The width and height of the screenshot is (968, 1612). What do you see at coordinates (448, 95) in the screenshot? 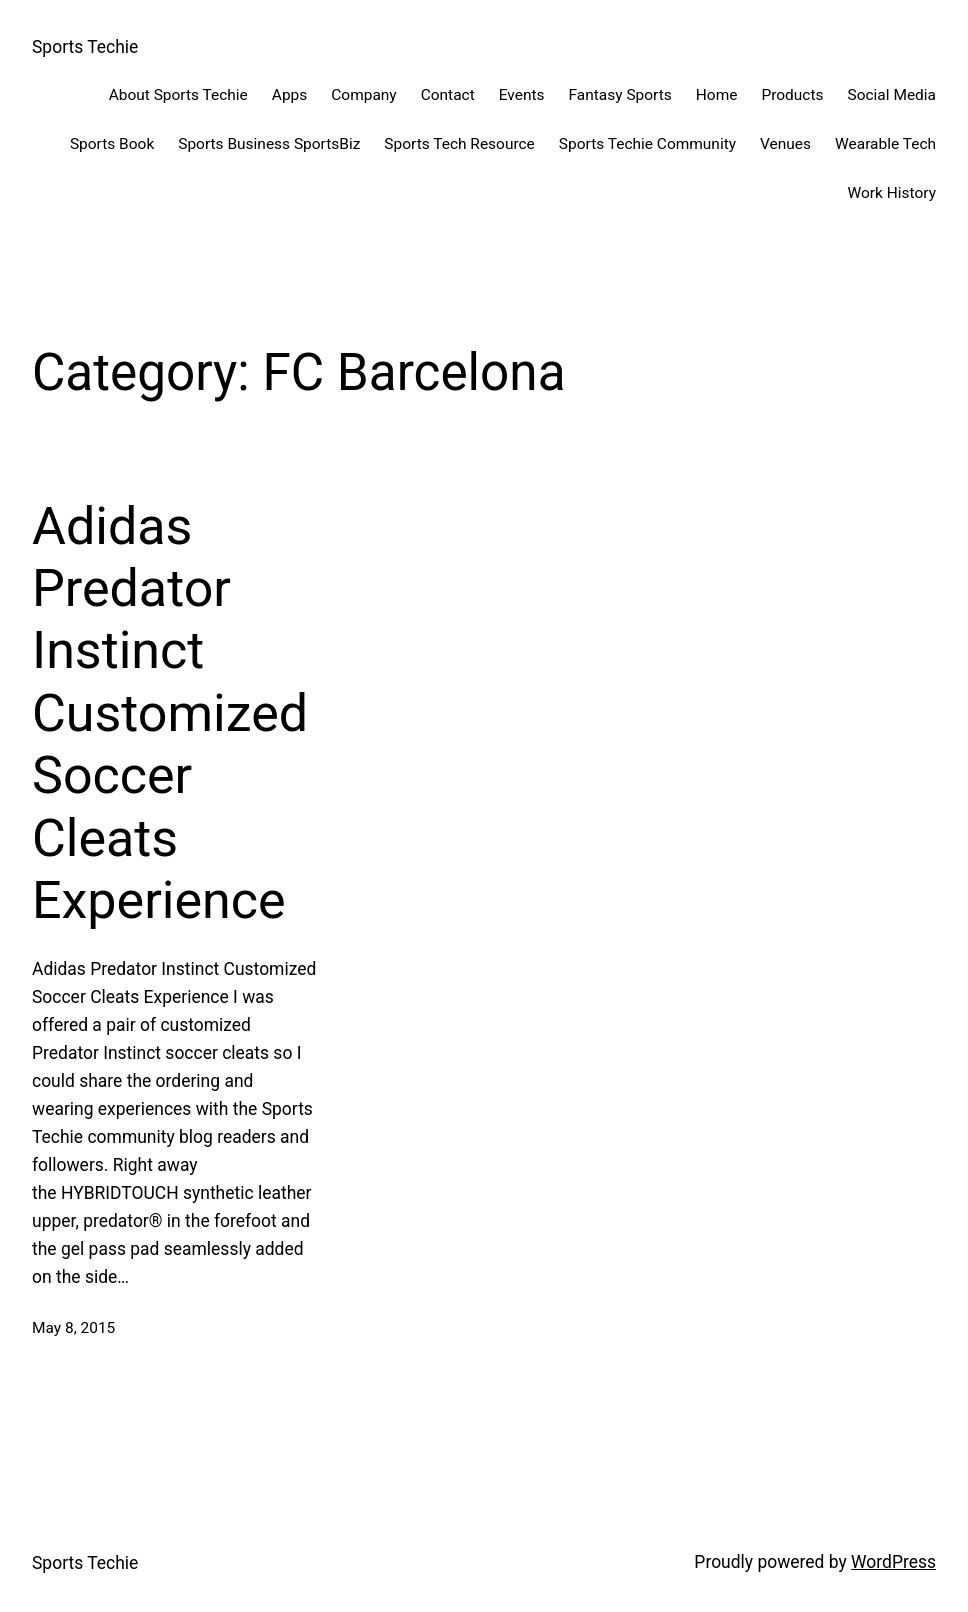
I see `Contact` at bounding box center [448, 95].